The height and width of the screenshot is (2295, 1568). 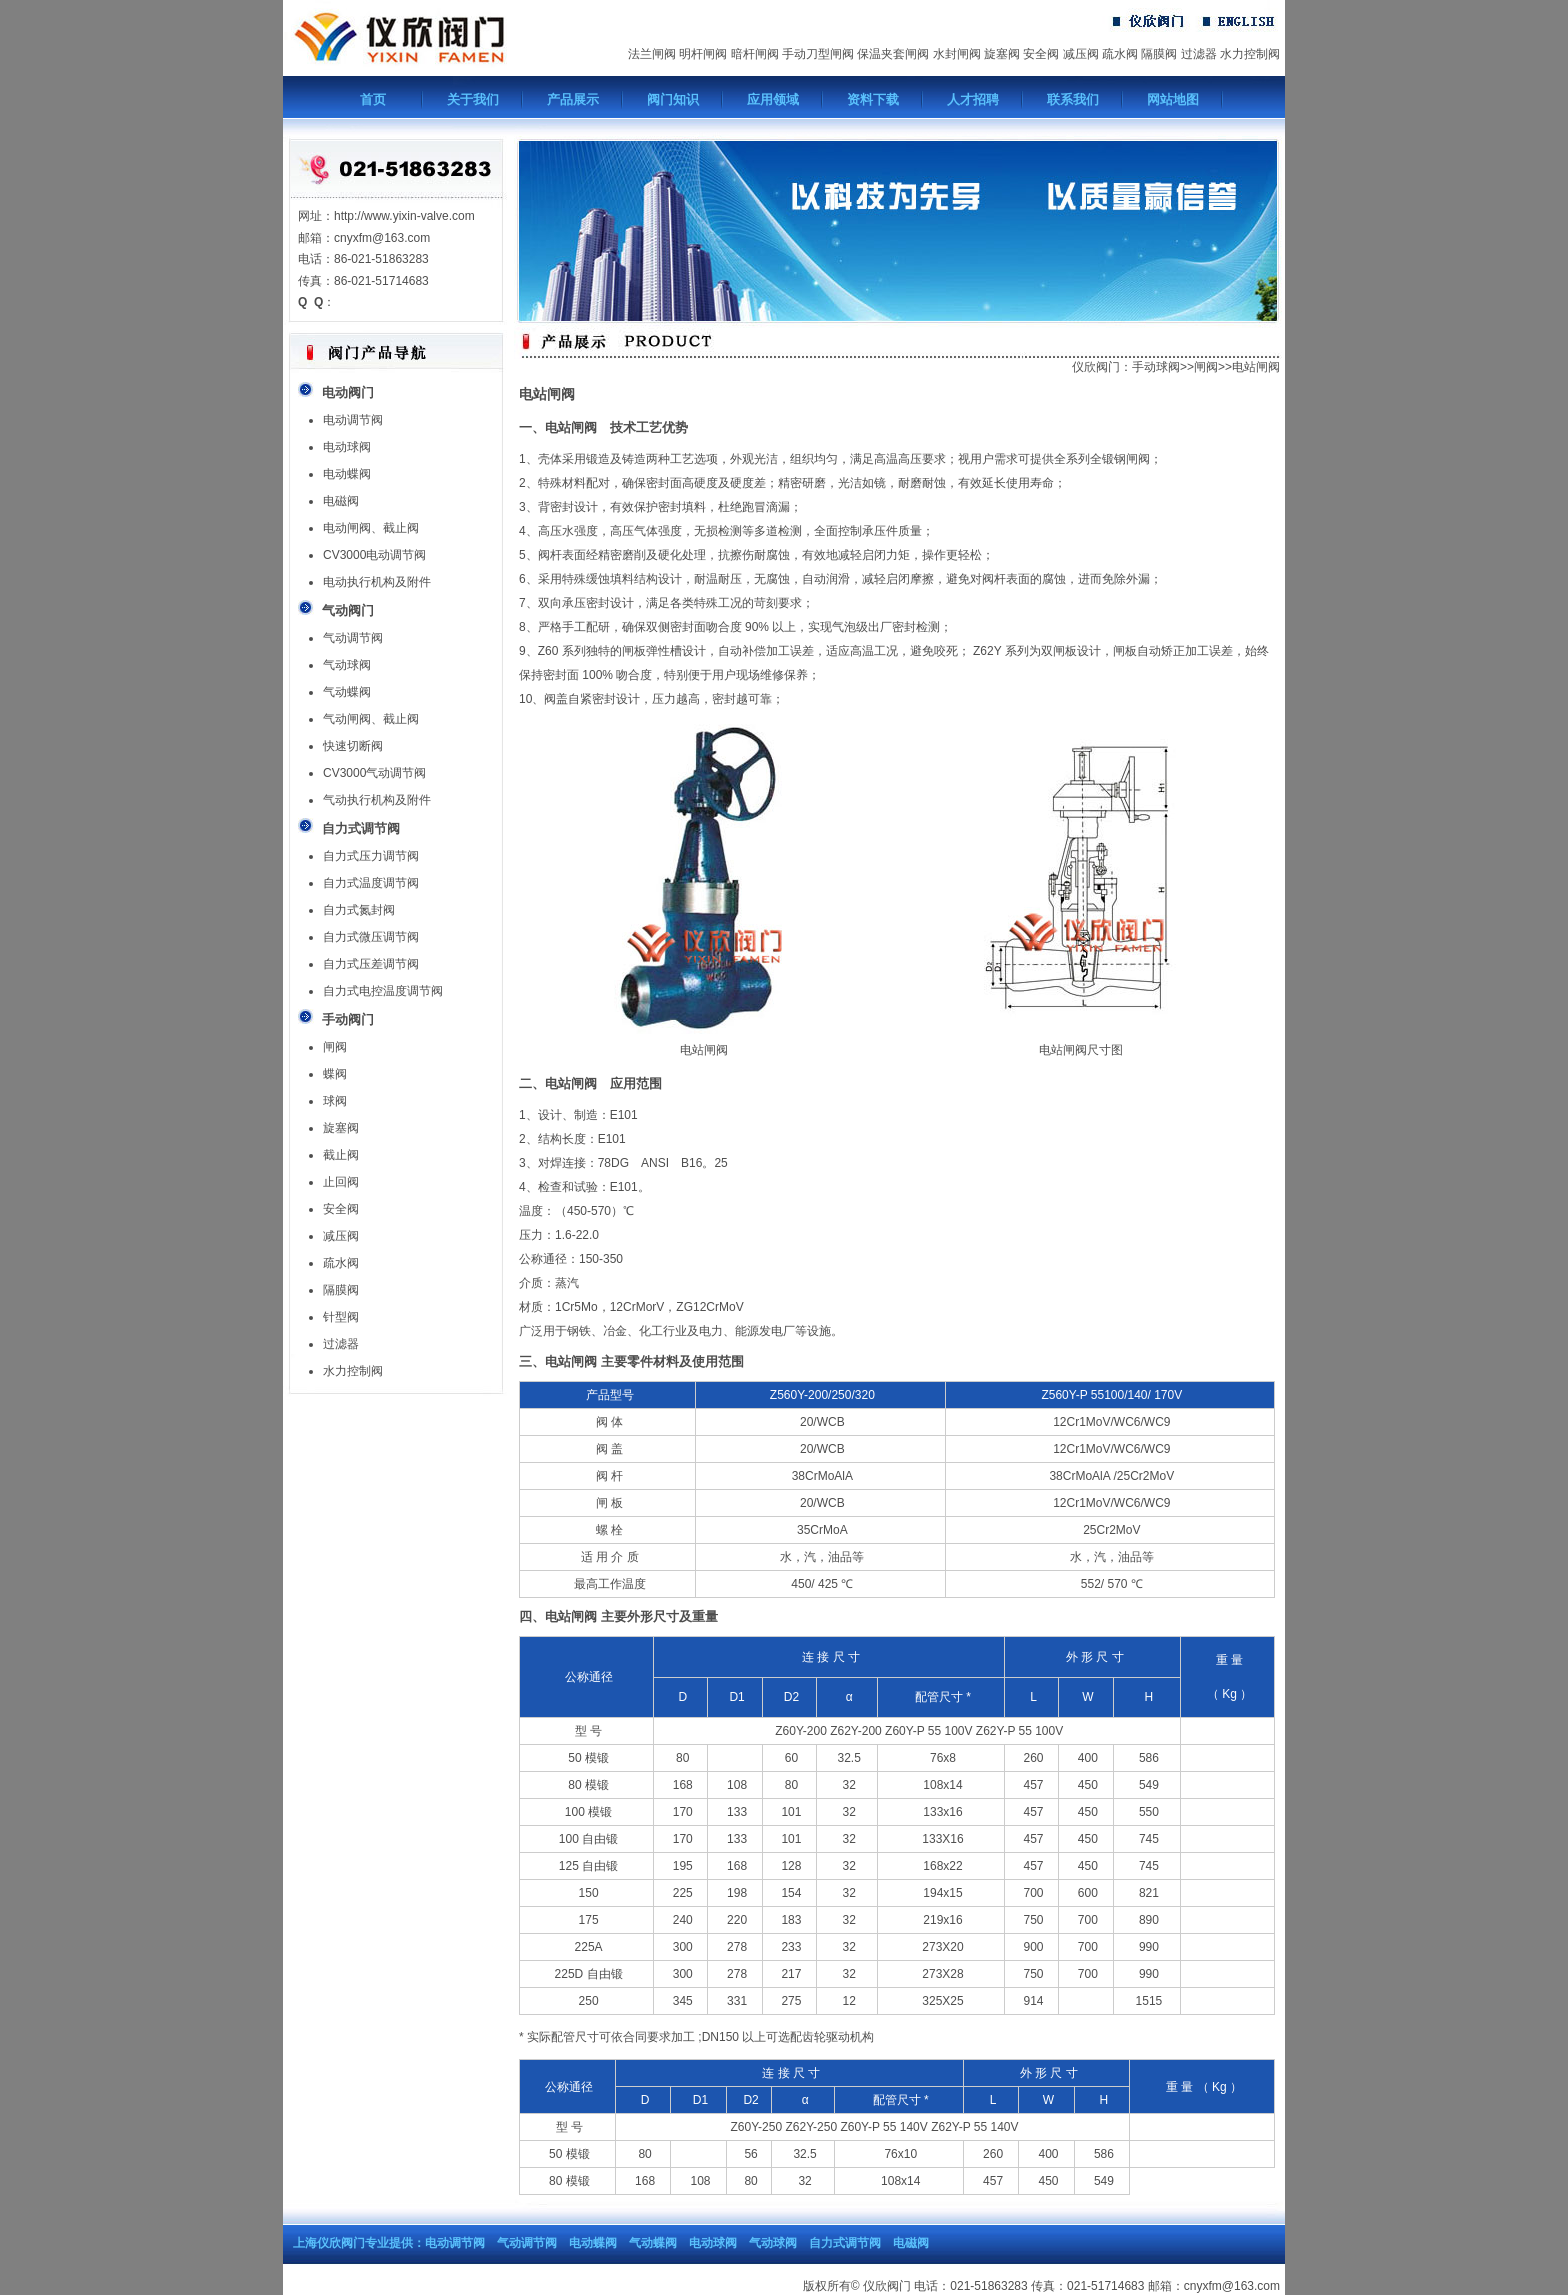 What do you see at coordinates (353, 420) in the screenshot?
I see `电动调节阀` at bounding box center [353, 420].